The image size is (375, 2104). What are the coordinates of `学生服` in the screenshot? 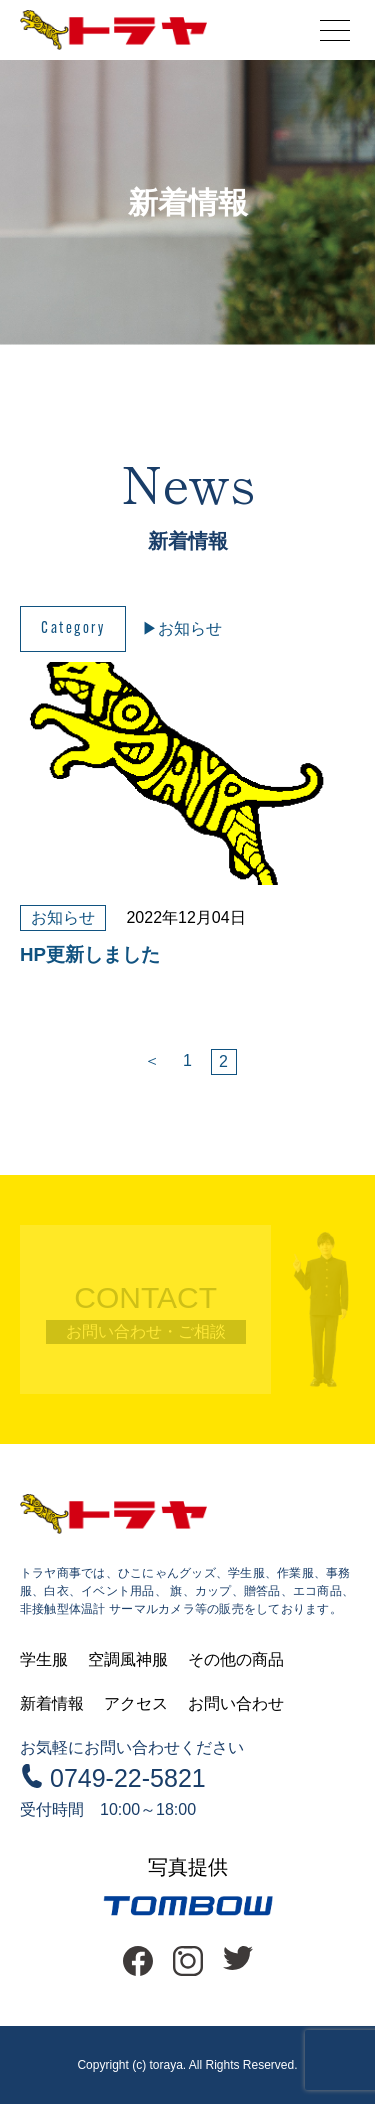 It's located at (44, 1659).